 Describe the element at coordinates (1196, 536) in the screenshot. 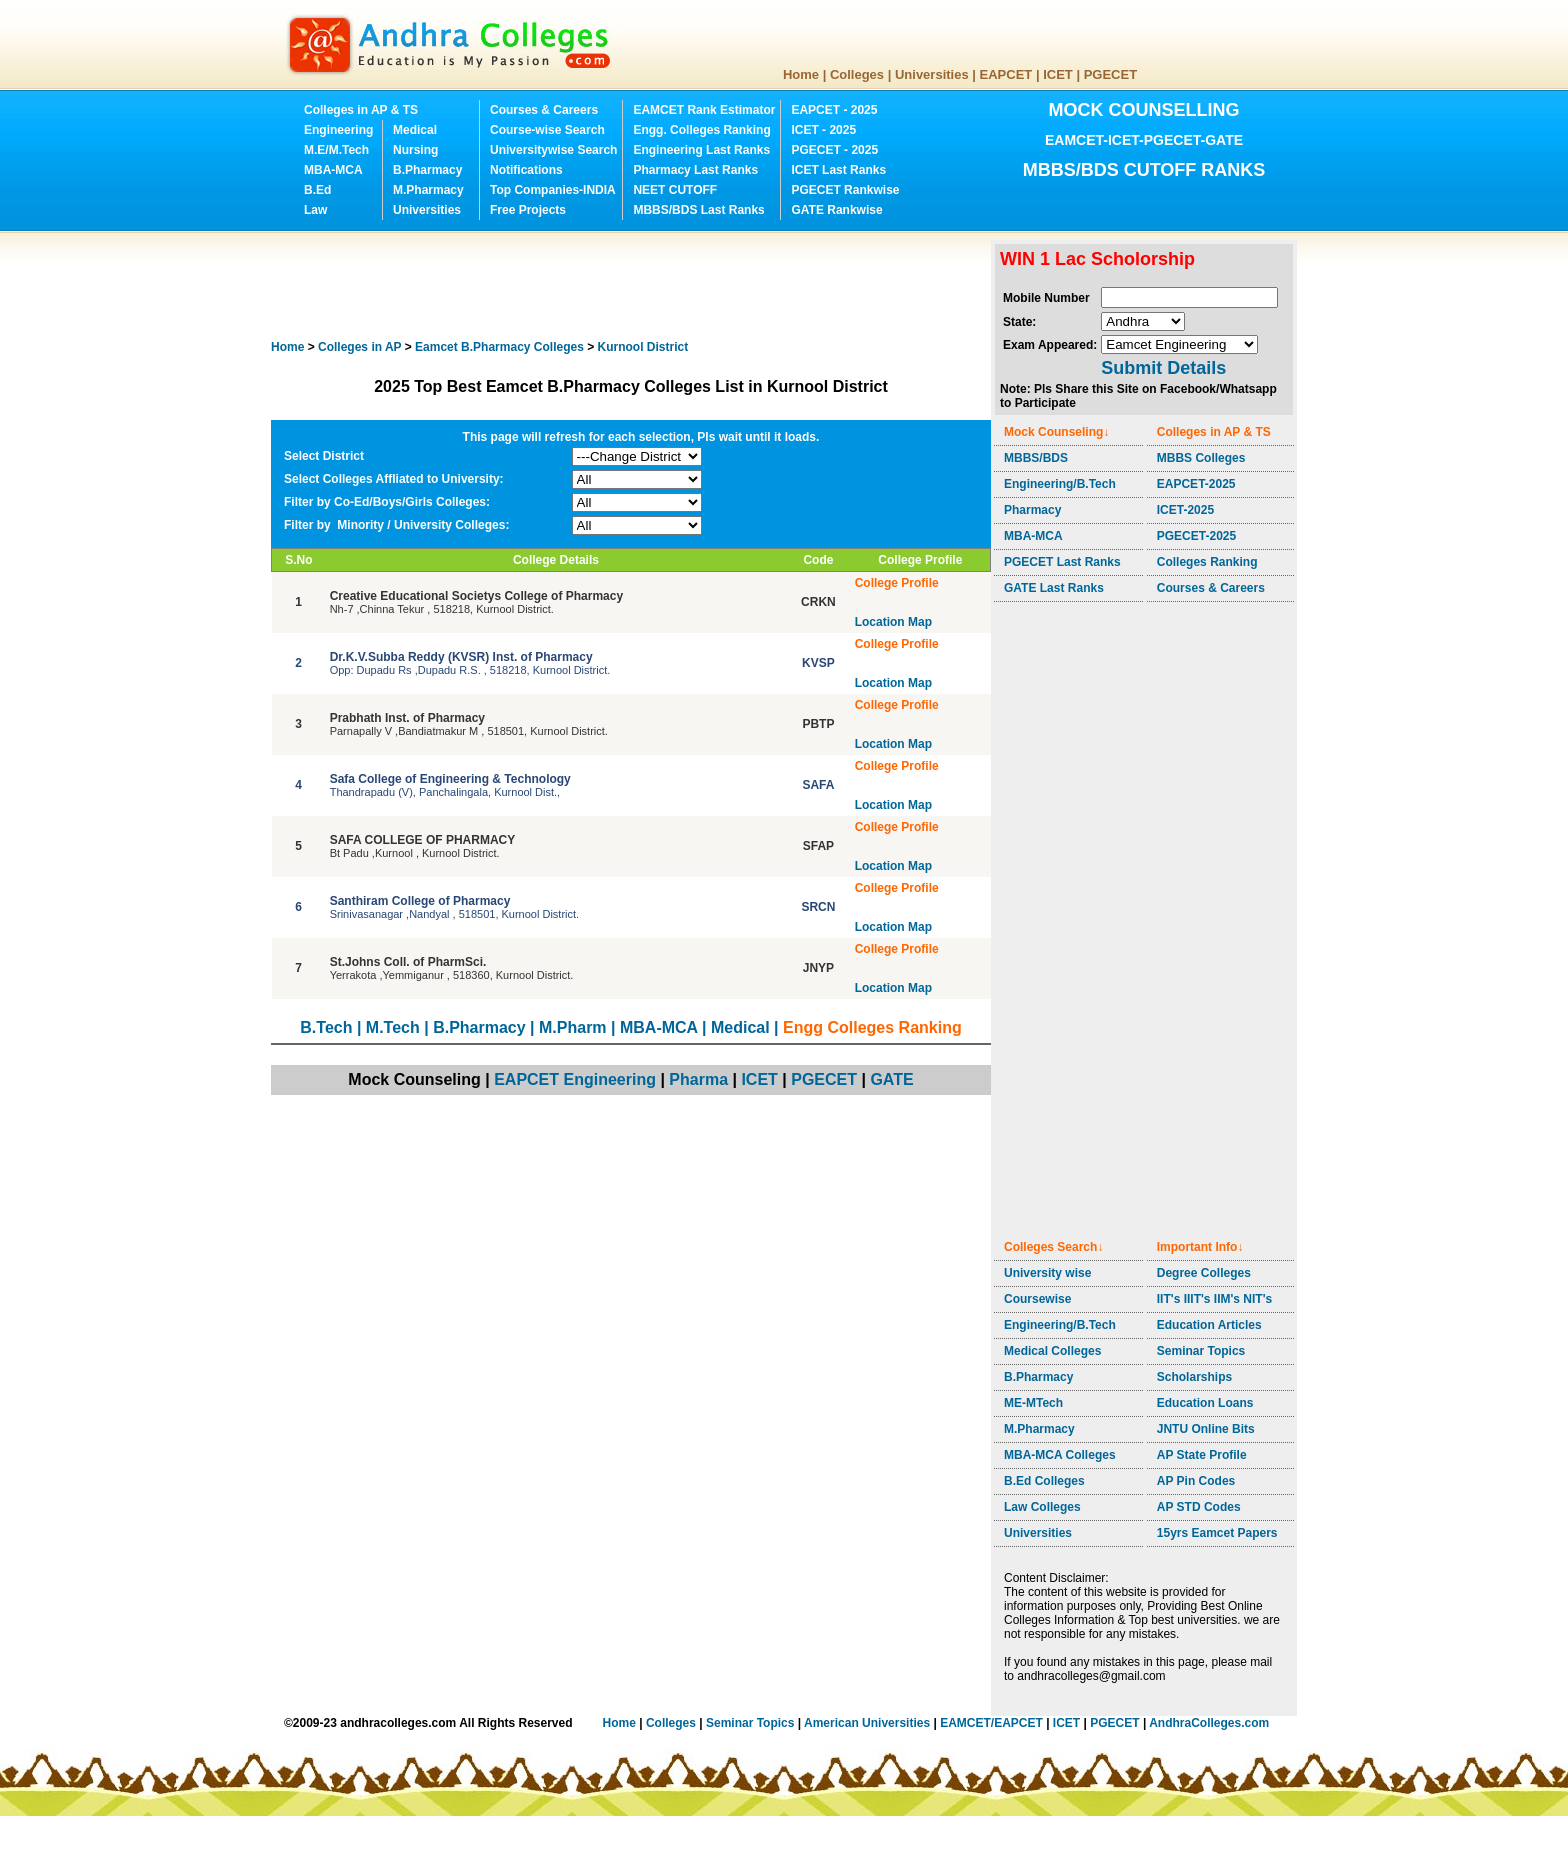

I see `PGECET-2025` at that location.